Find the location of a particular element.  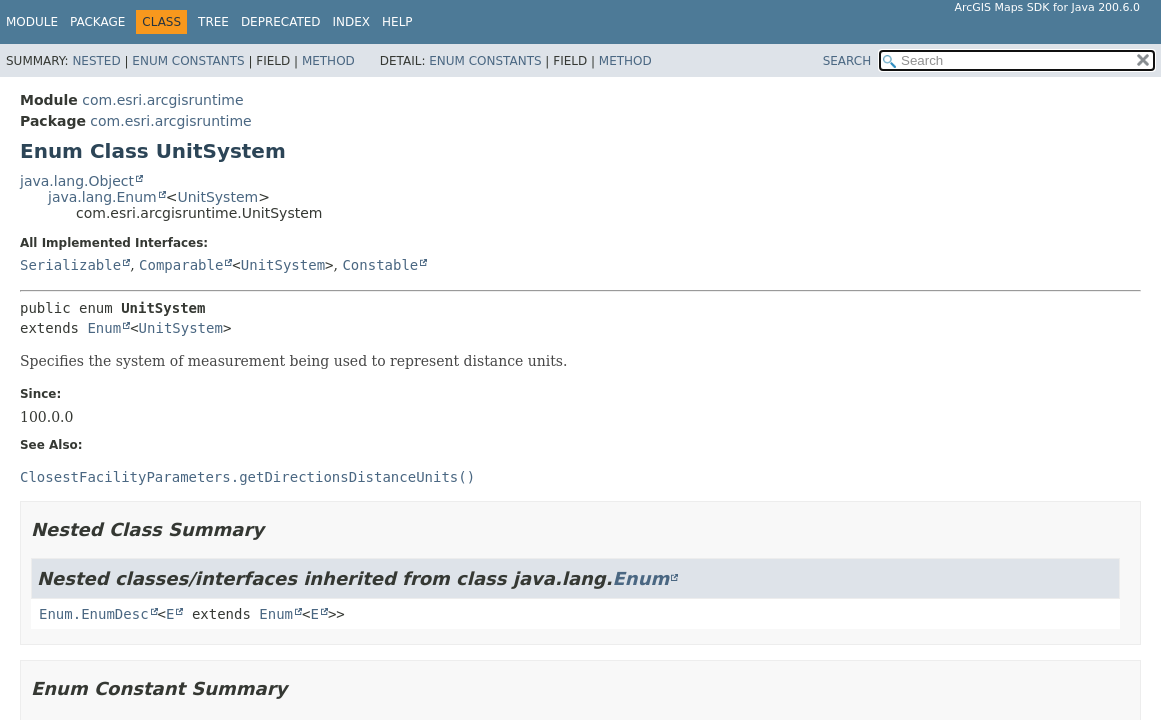

Nested is located at coordinates (96, 61).